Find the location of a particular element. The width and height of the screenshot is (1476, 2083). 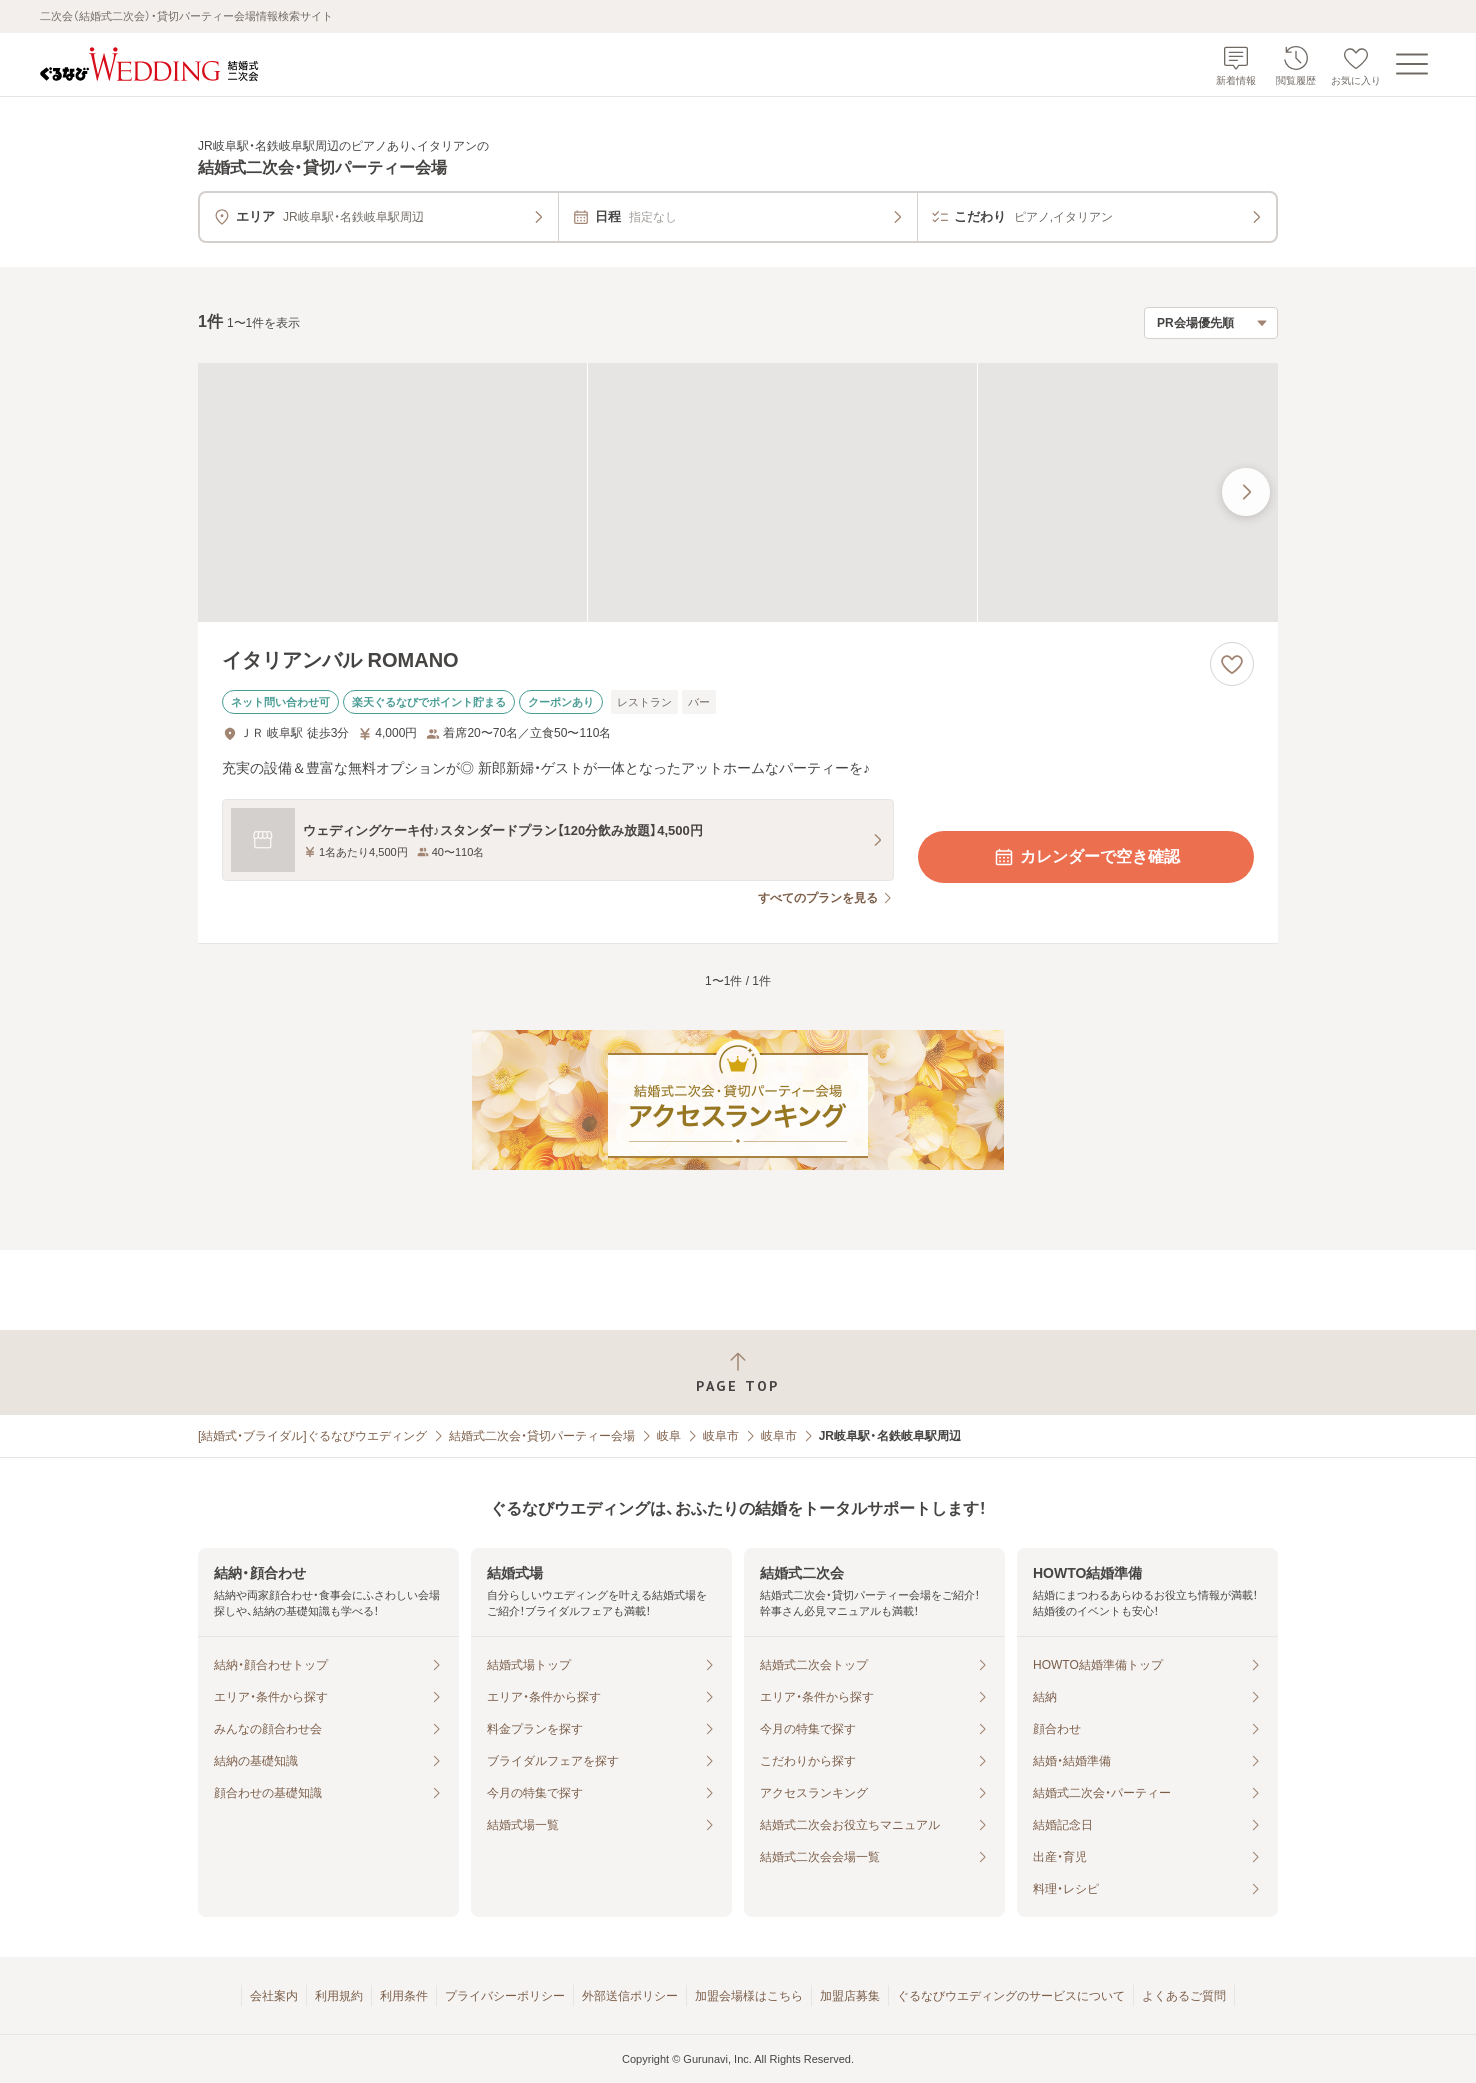

[イタリアンバル ROMANOの画像] is located at coordinates (738, 492).